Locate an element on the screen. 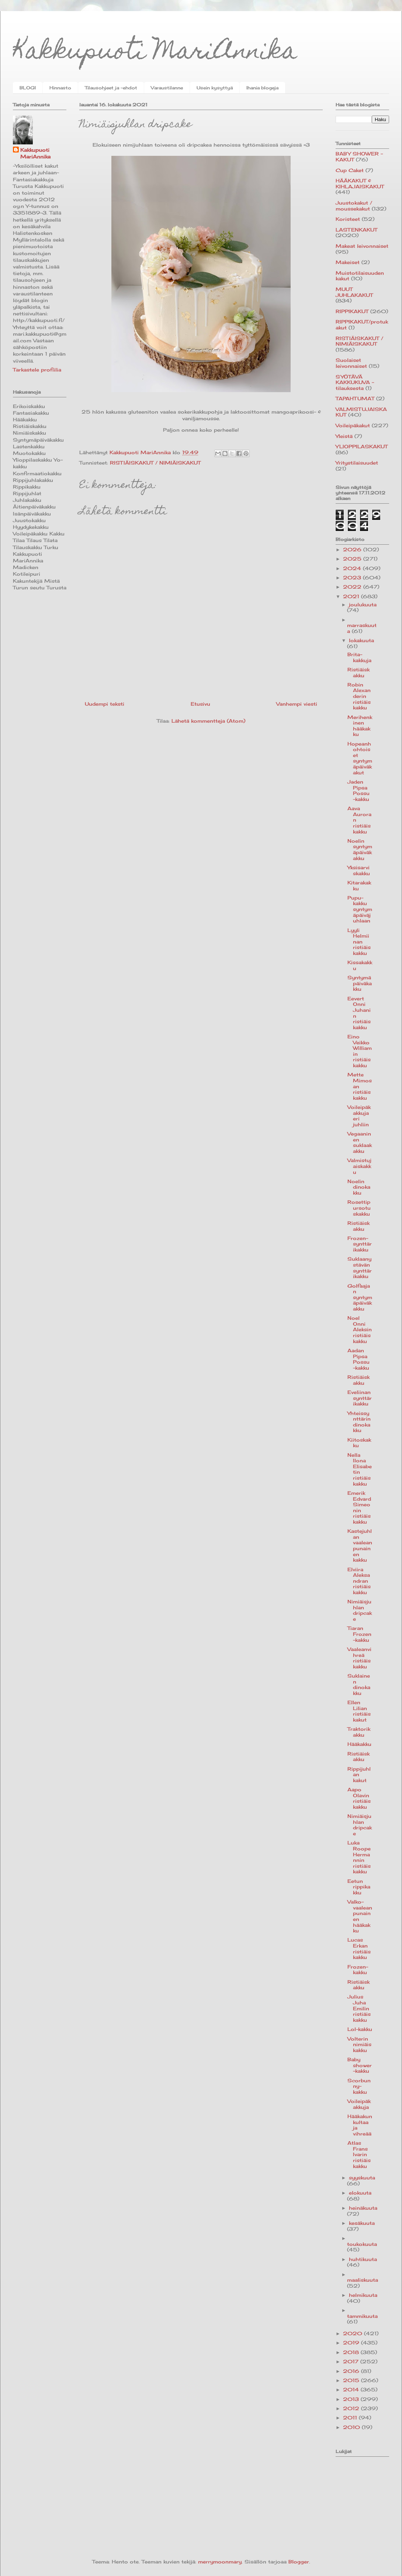  Emerik Edvard Simeonin ristiäiskakku is located at coordinates (359, 1507).